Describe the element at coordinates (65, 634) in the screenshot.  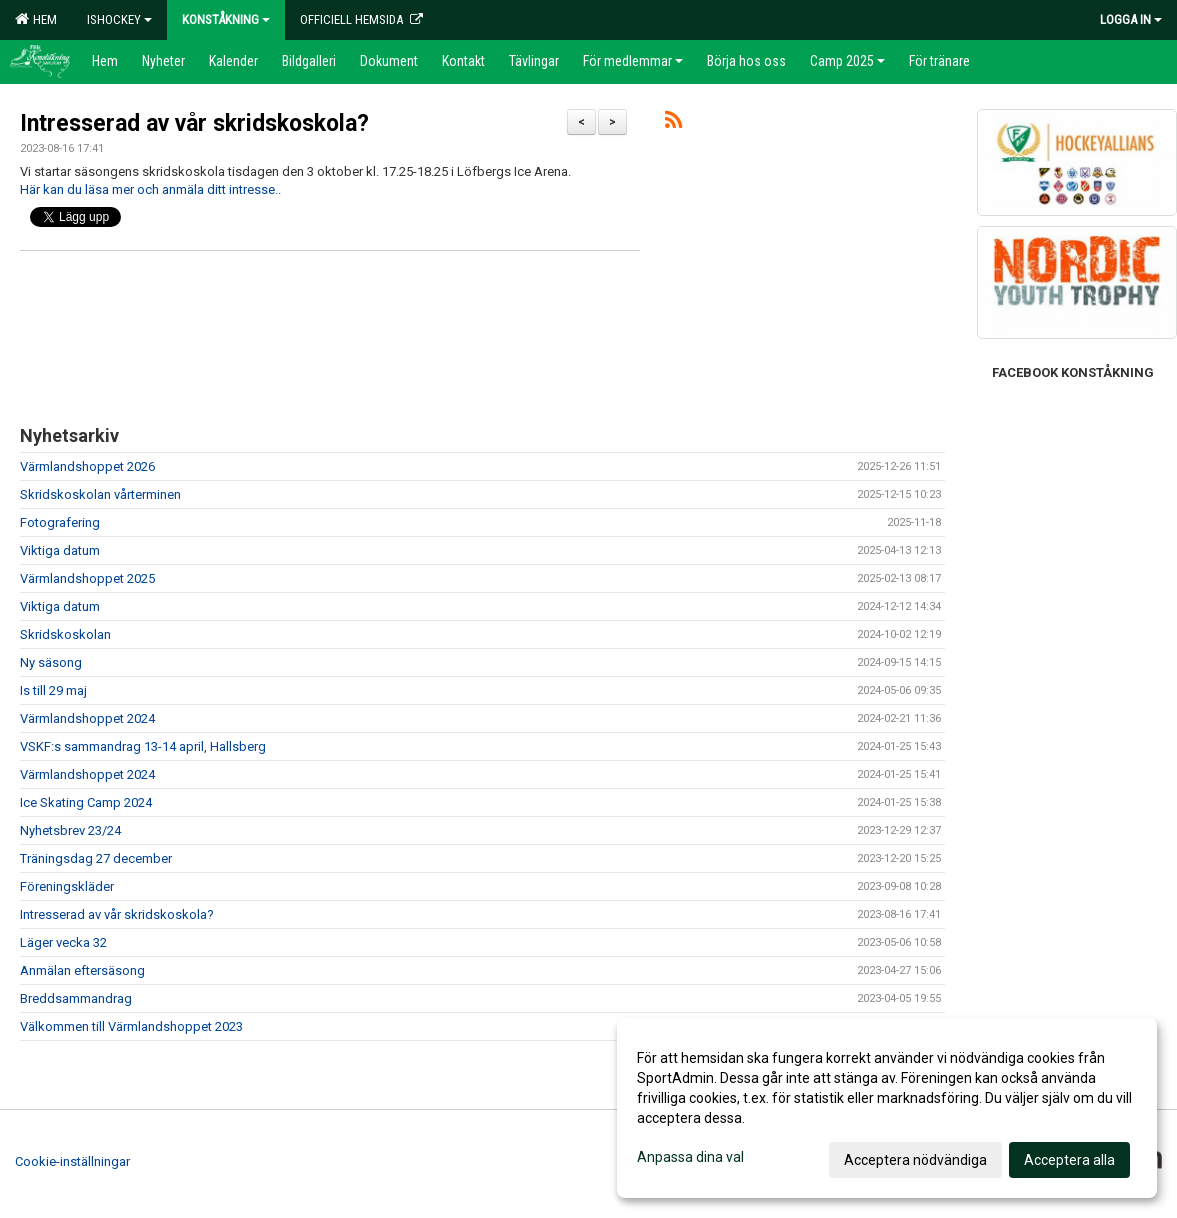
I see `Skridskoskolan` at that location.